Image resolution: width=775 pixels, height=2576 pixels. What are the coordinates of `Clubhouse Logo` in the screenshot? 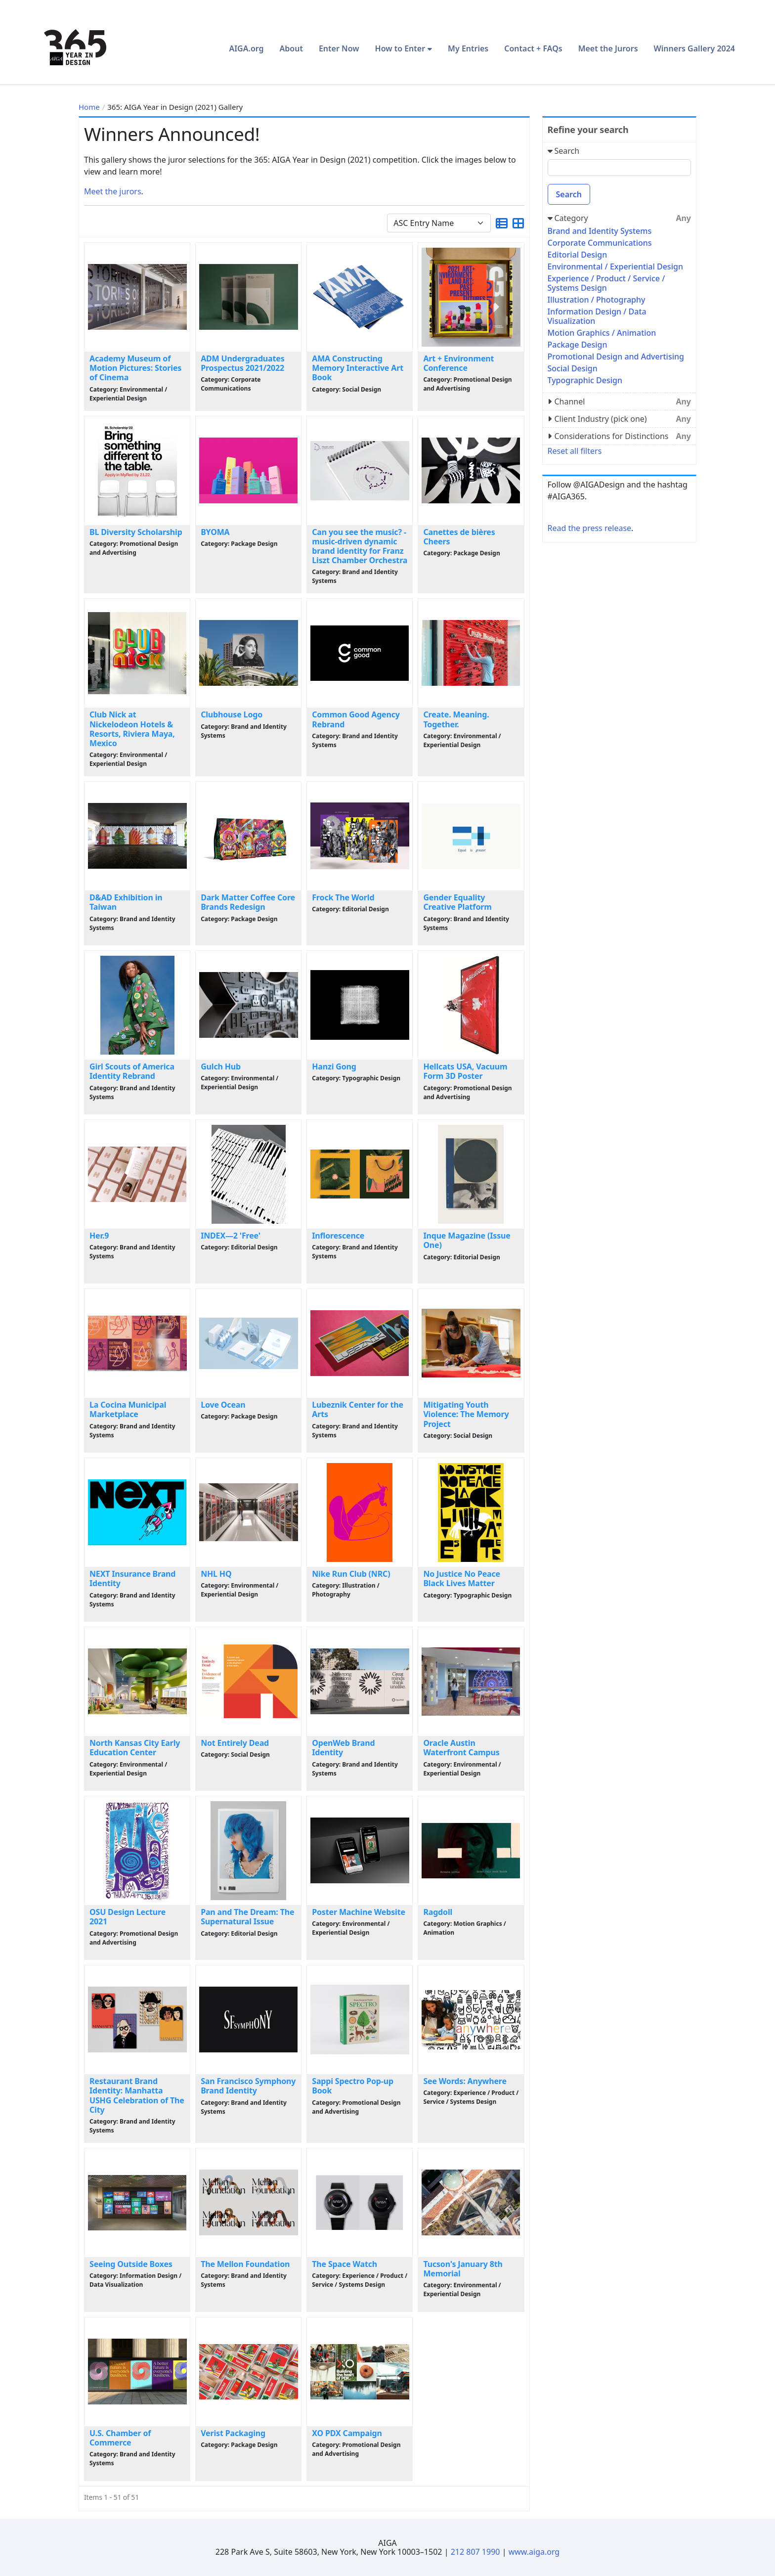 It's located at (231, 714).